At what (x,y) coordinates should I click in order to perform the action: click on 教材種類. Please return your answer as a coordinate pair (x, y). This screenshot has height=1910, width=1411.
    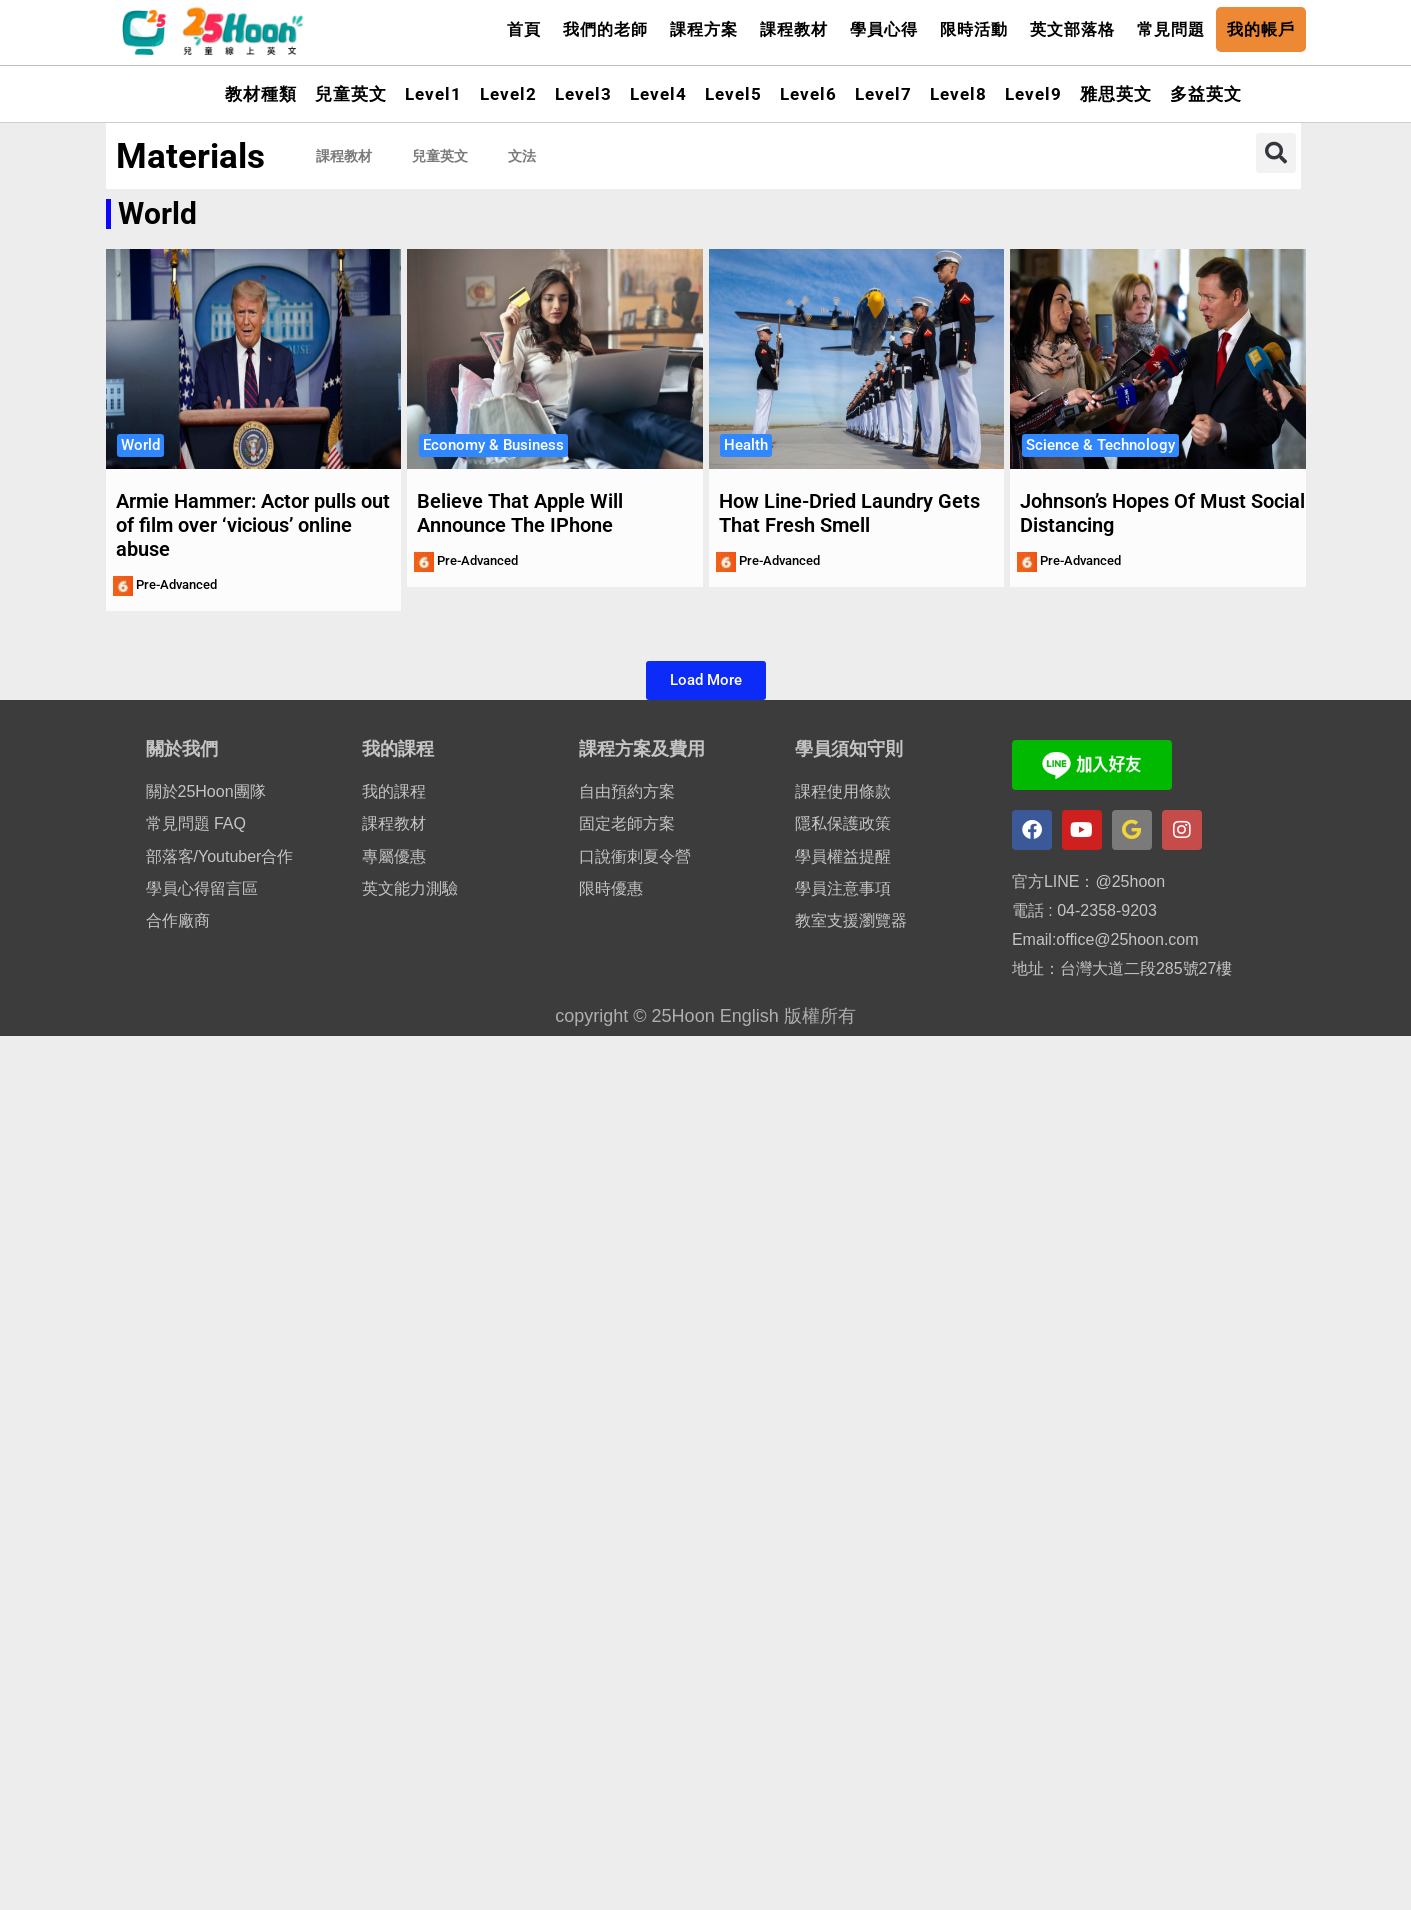
    Looking at the image, I should click on (261, 94).